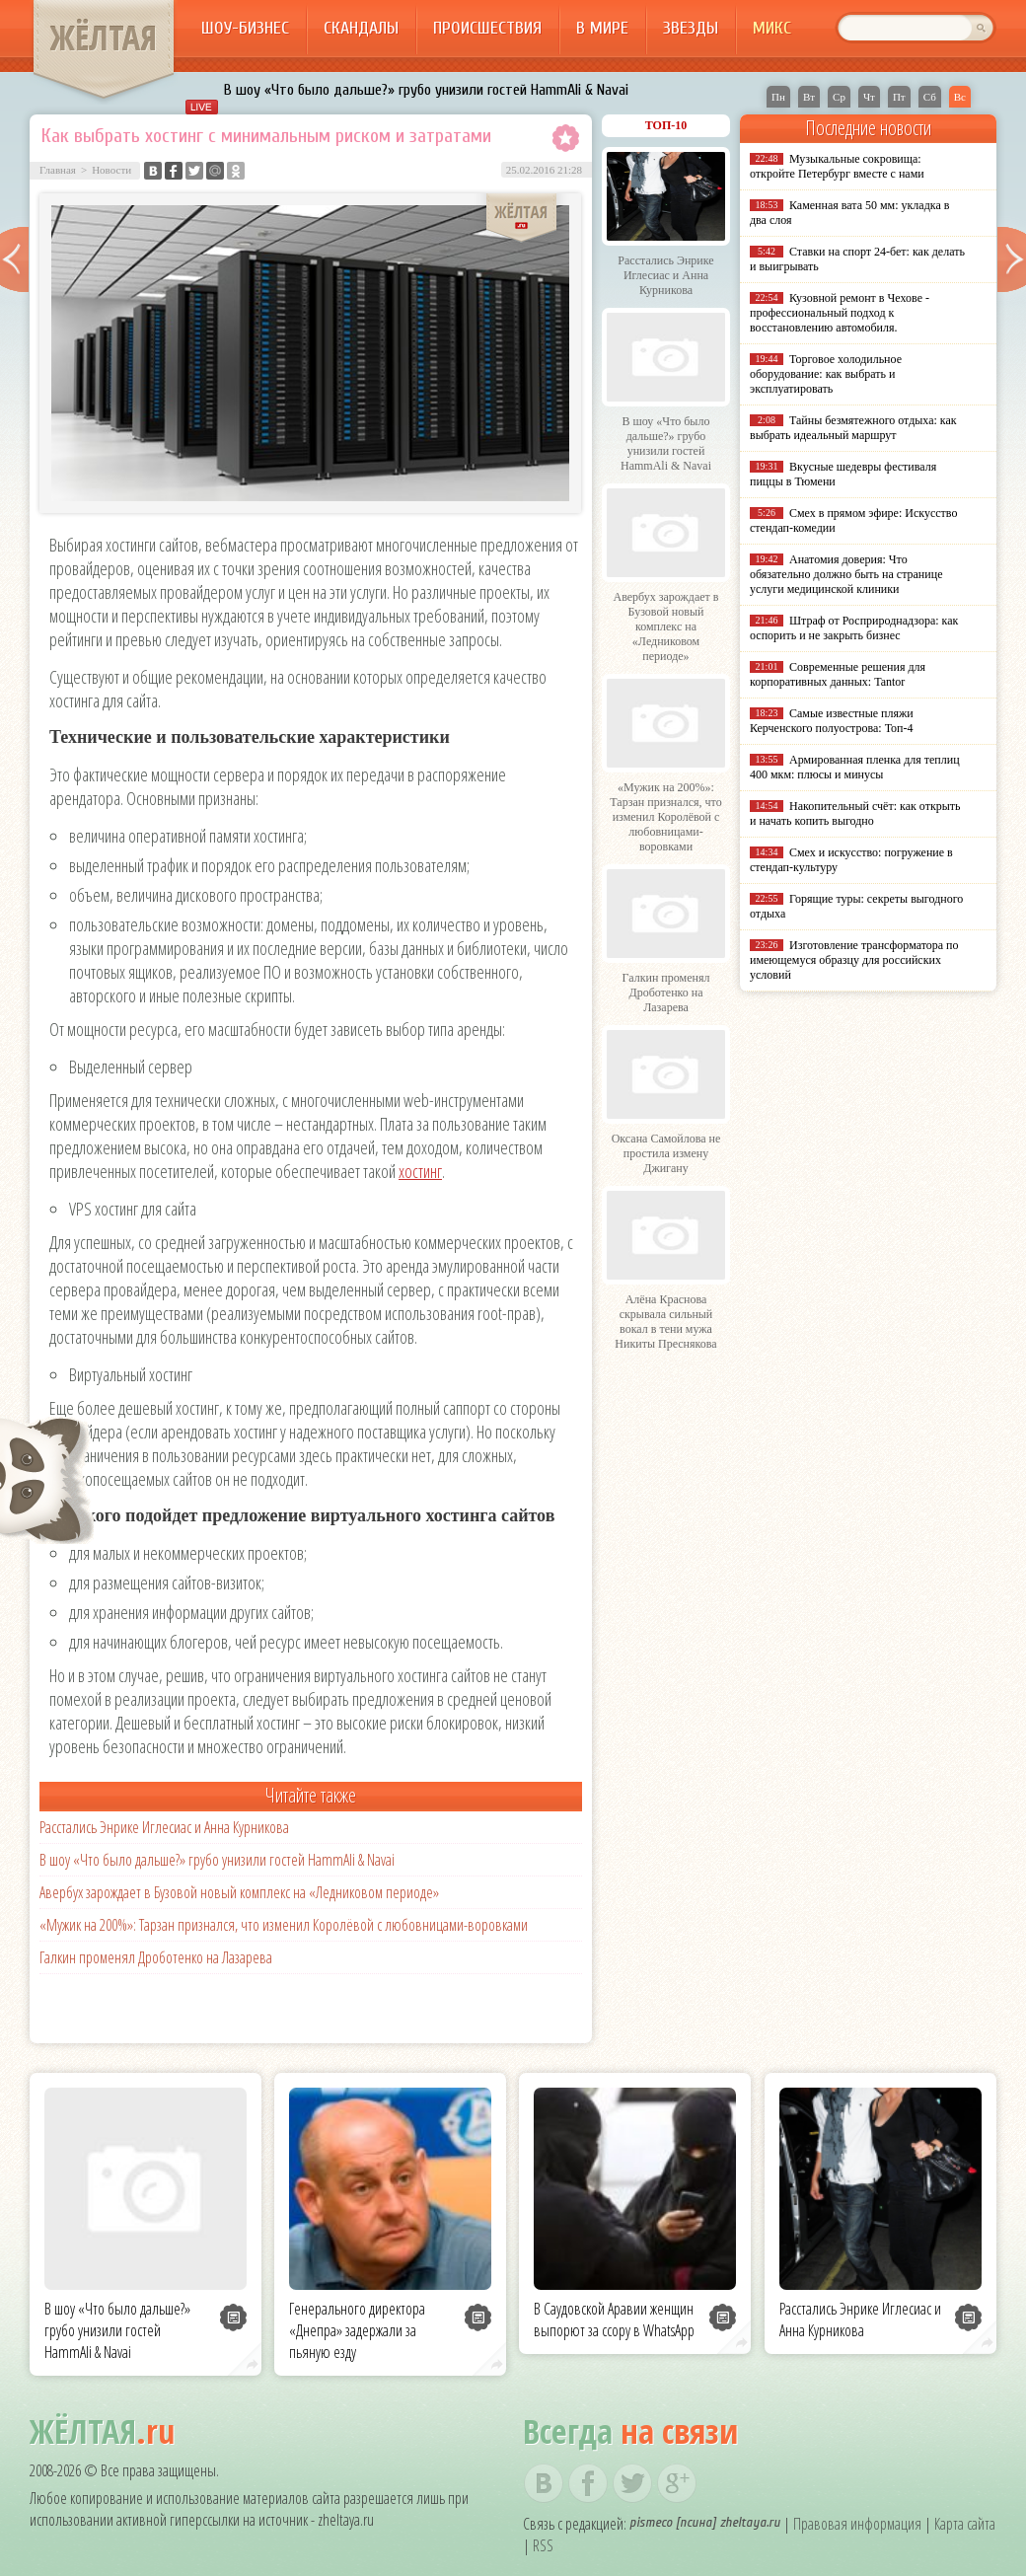 This screenshot has height=2576, width=1026. Describe the element at coordinates (614, 2319) in the screenshot. I see `В Саудовской Аравии женщин выпорют за ссору в WhatsApp` at that location.